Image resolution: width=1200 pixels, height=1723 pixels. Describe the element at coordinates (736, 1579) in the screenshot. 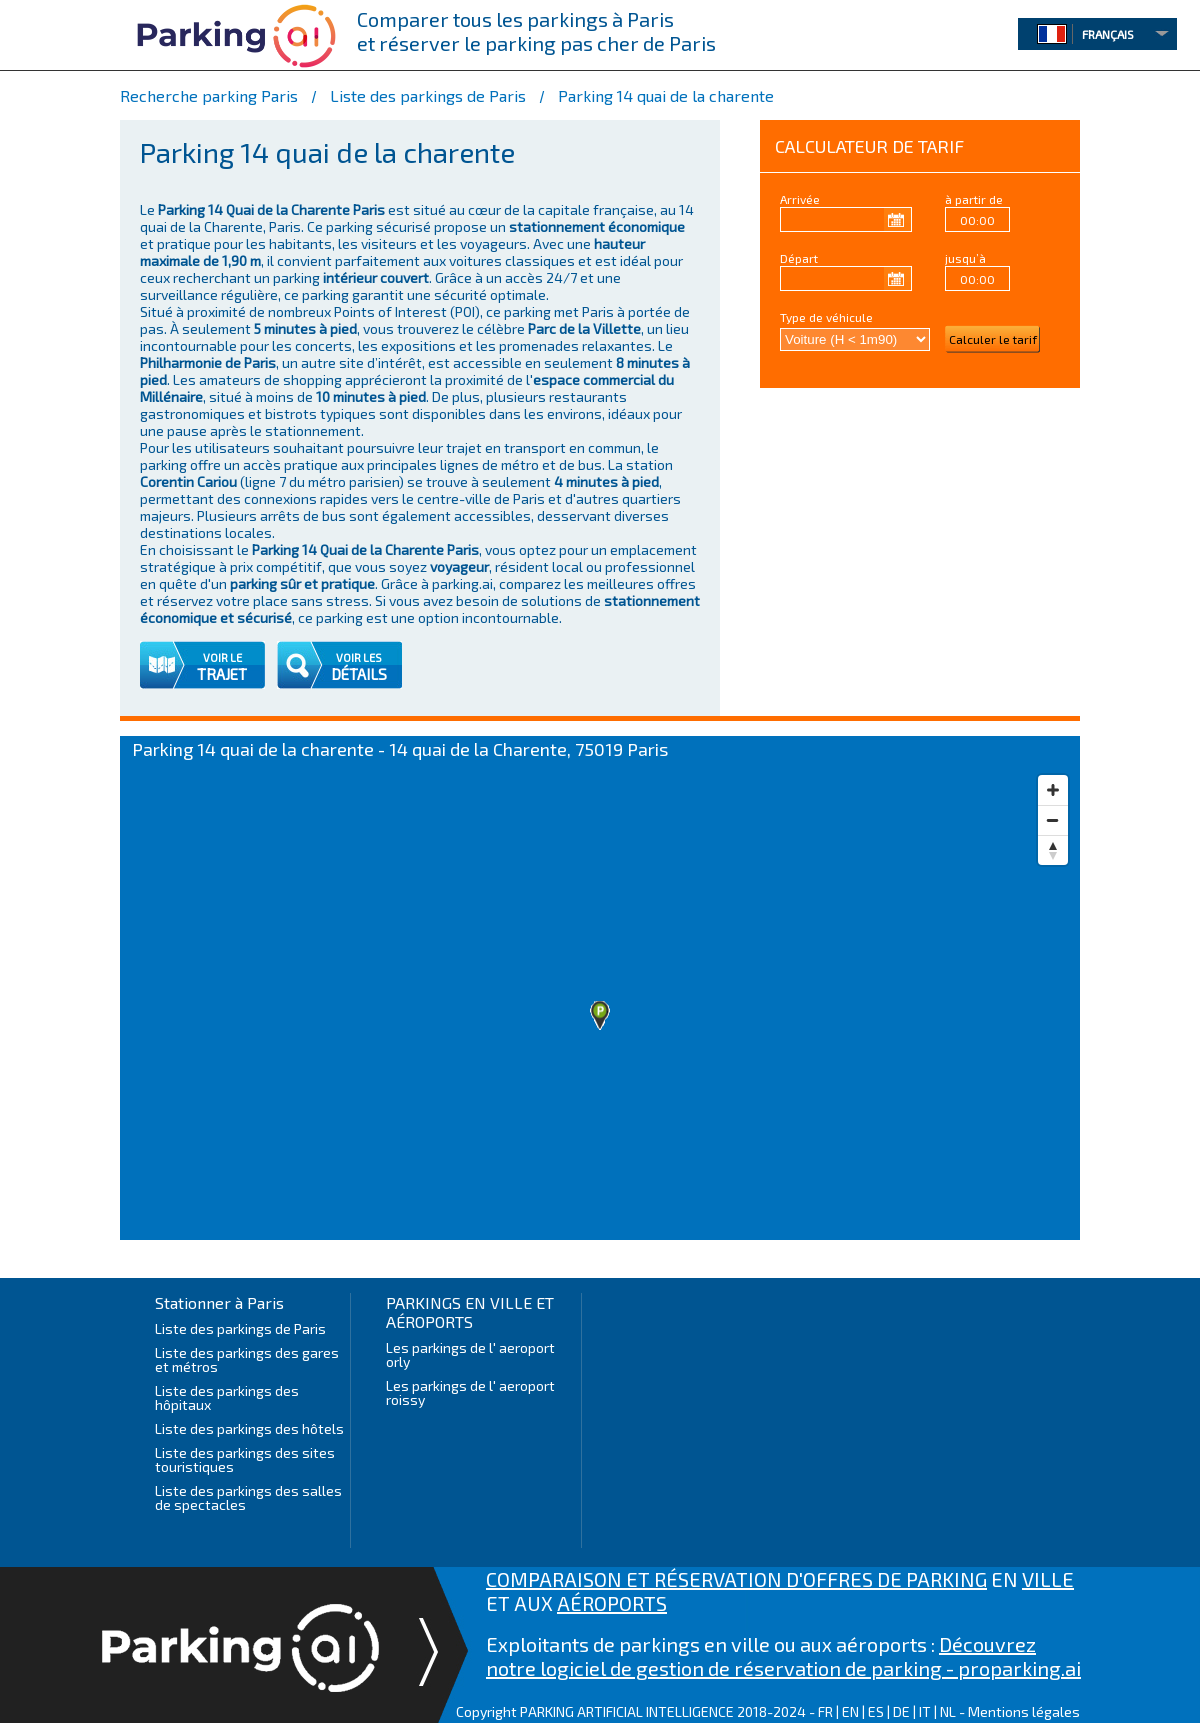

I see `COMPARAISON ET RÉSERVATION D'OFFRES DE PARKING` at that location.